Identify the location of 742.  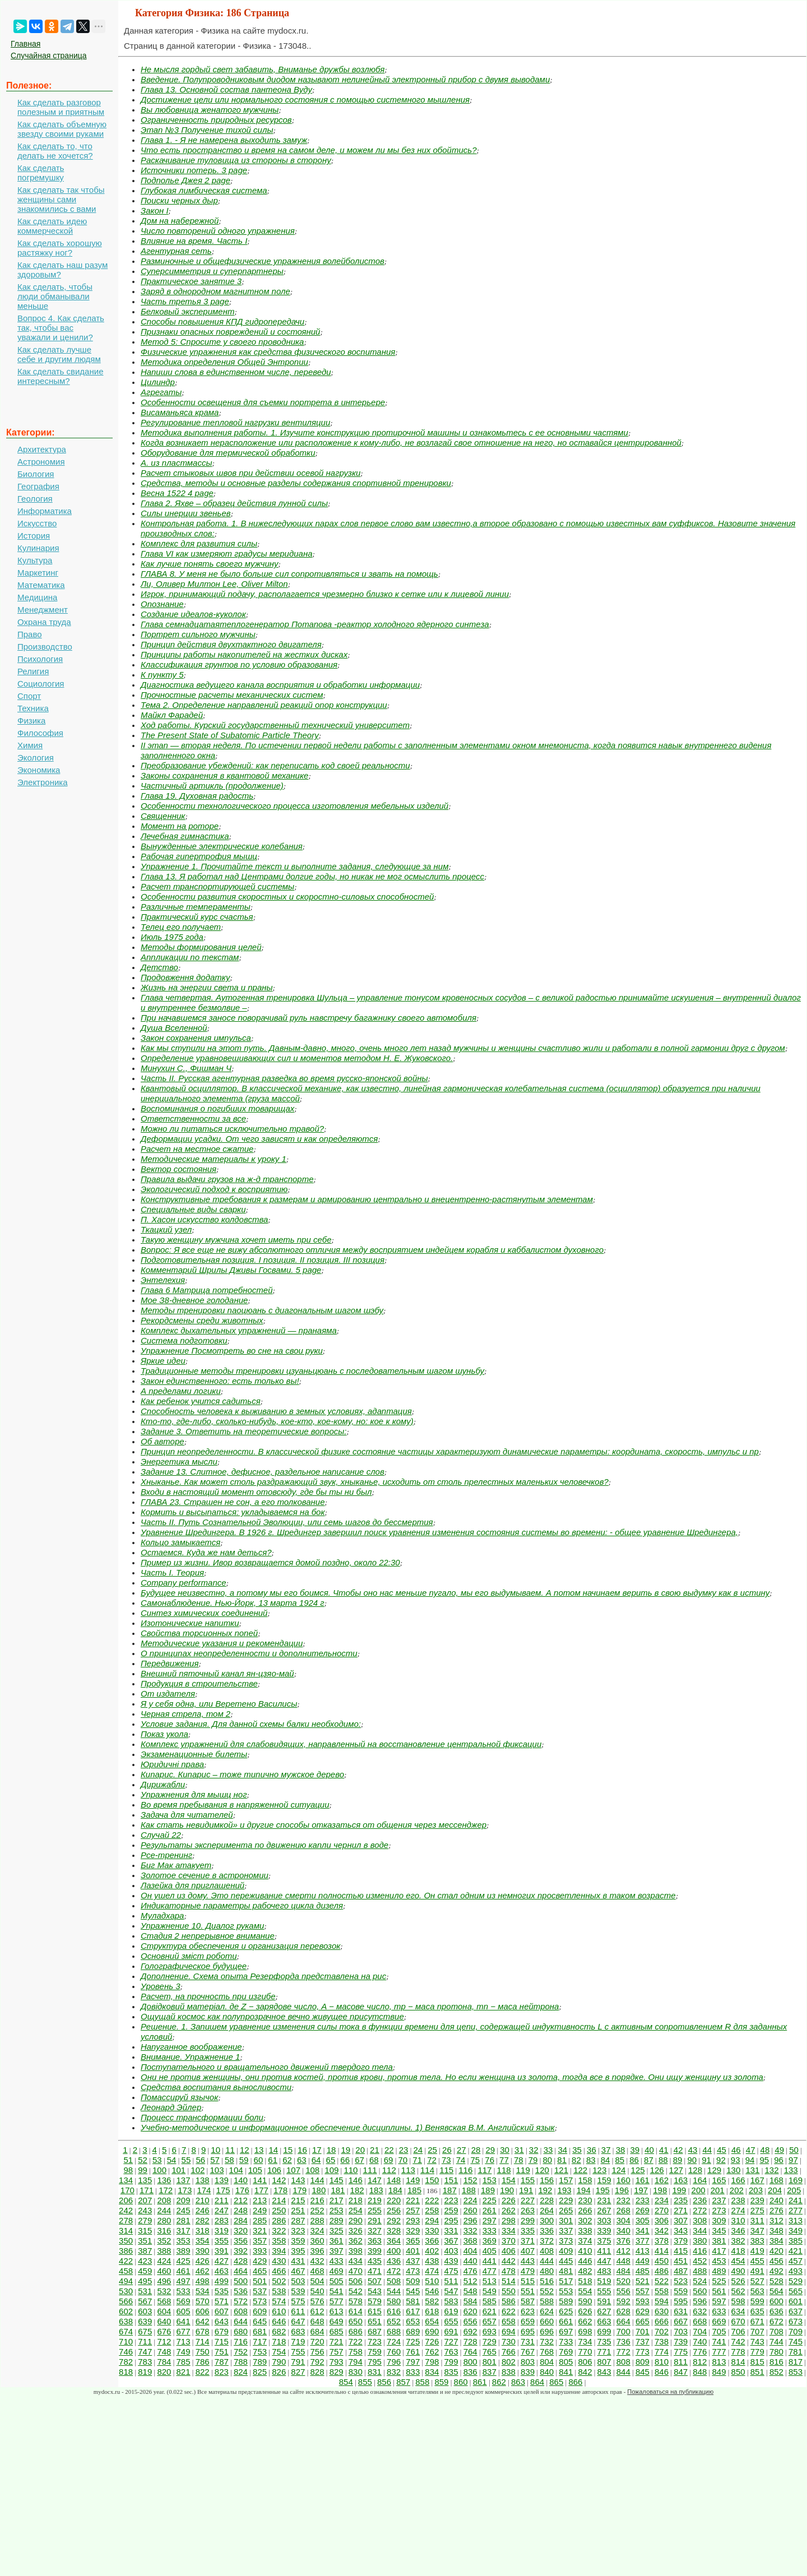
(738, 2341).